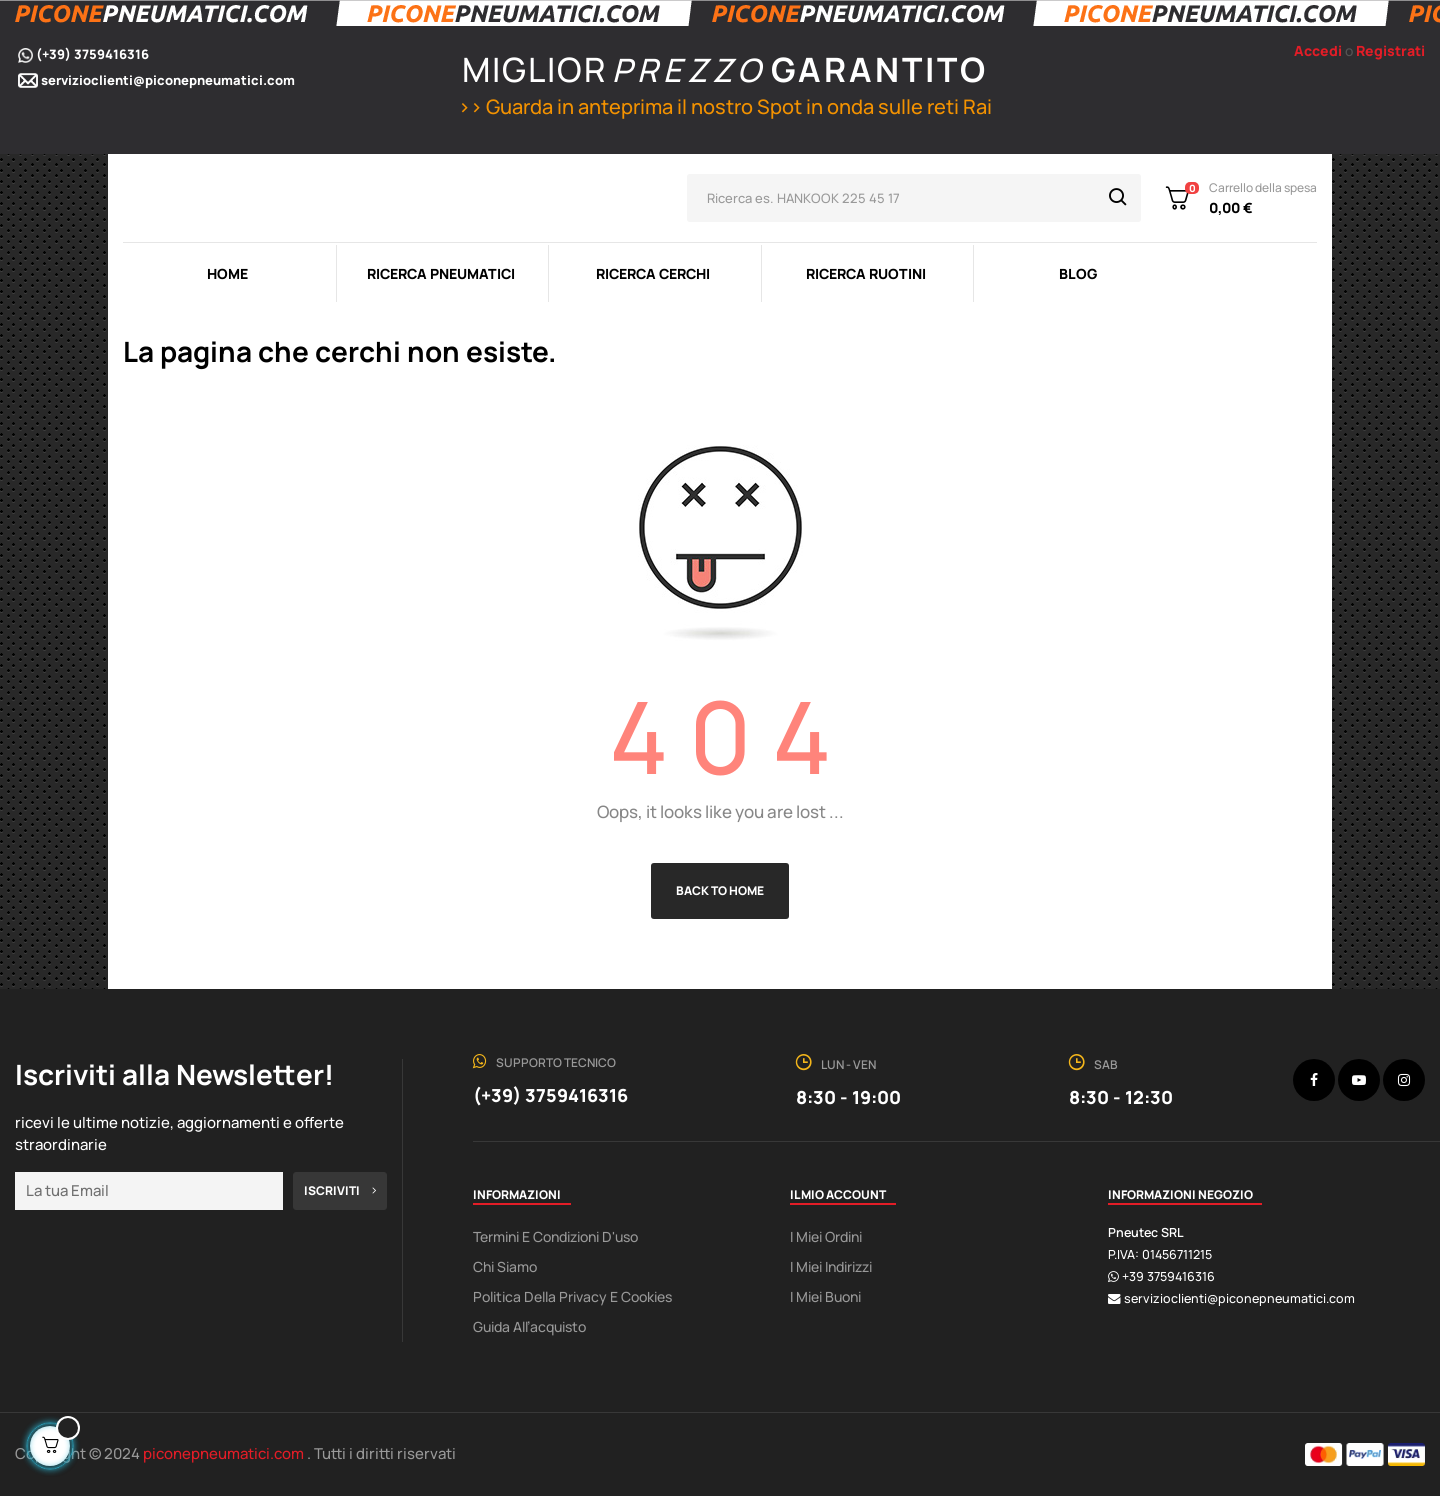 The height and width of the screenshot is (1496, 1440). Describe the element at coordinates (1168, 1276) in the screenshot. I see `+39 3759416316` at that location.